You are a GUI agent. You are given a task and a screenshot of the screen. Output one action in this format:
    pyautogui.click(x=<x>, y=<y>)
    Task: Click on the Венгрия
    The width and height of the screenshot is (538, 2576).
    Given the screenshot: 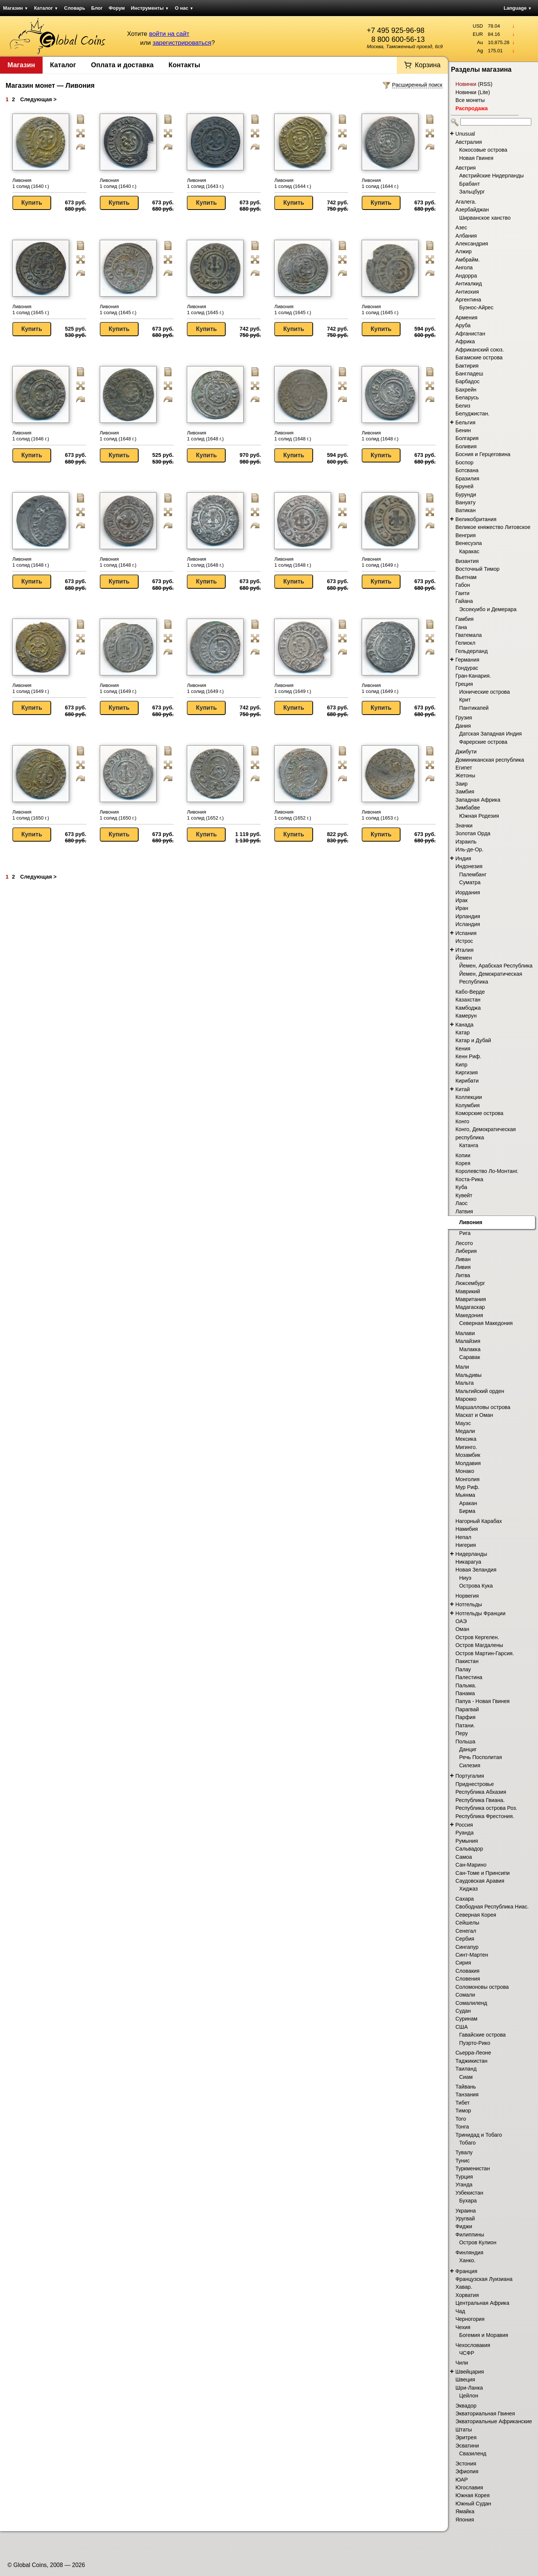 What is the action you would take?
    pyautogui.click(x=465, y=535)
    